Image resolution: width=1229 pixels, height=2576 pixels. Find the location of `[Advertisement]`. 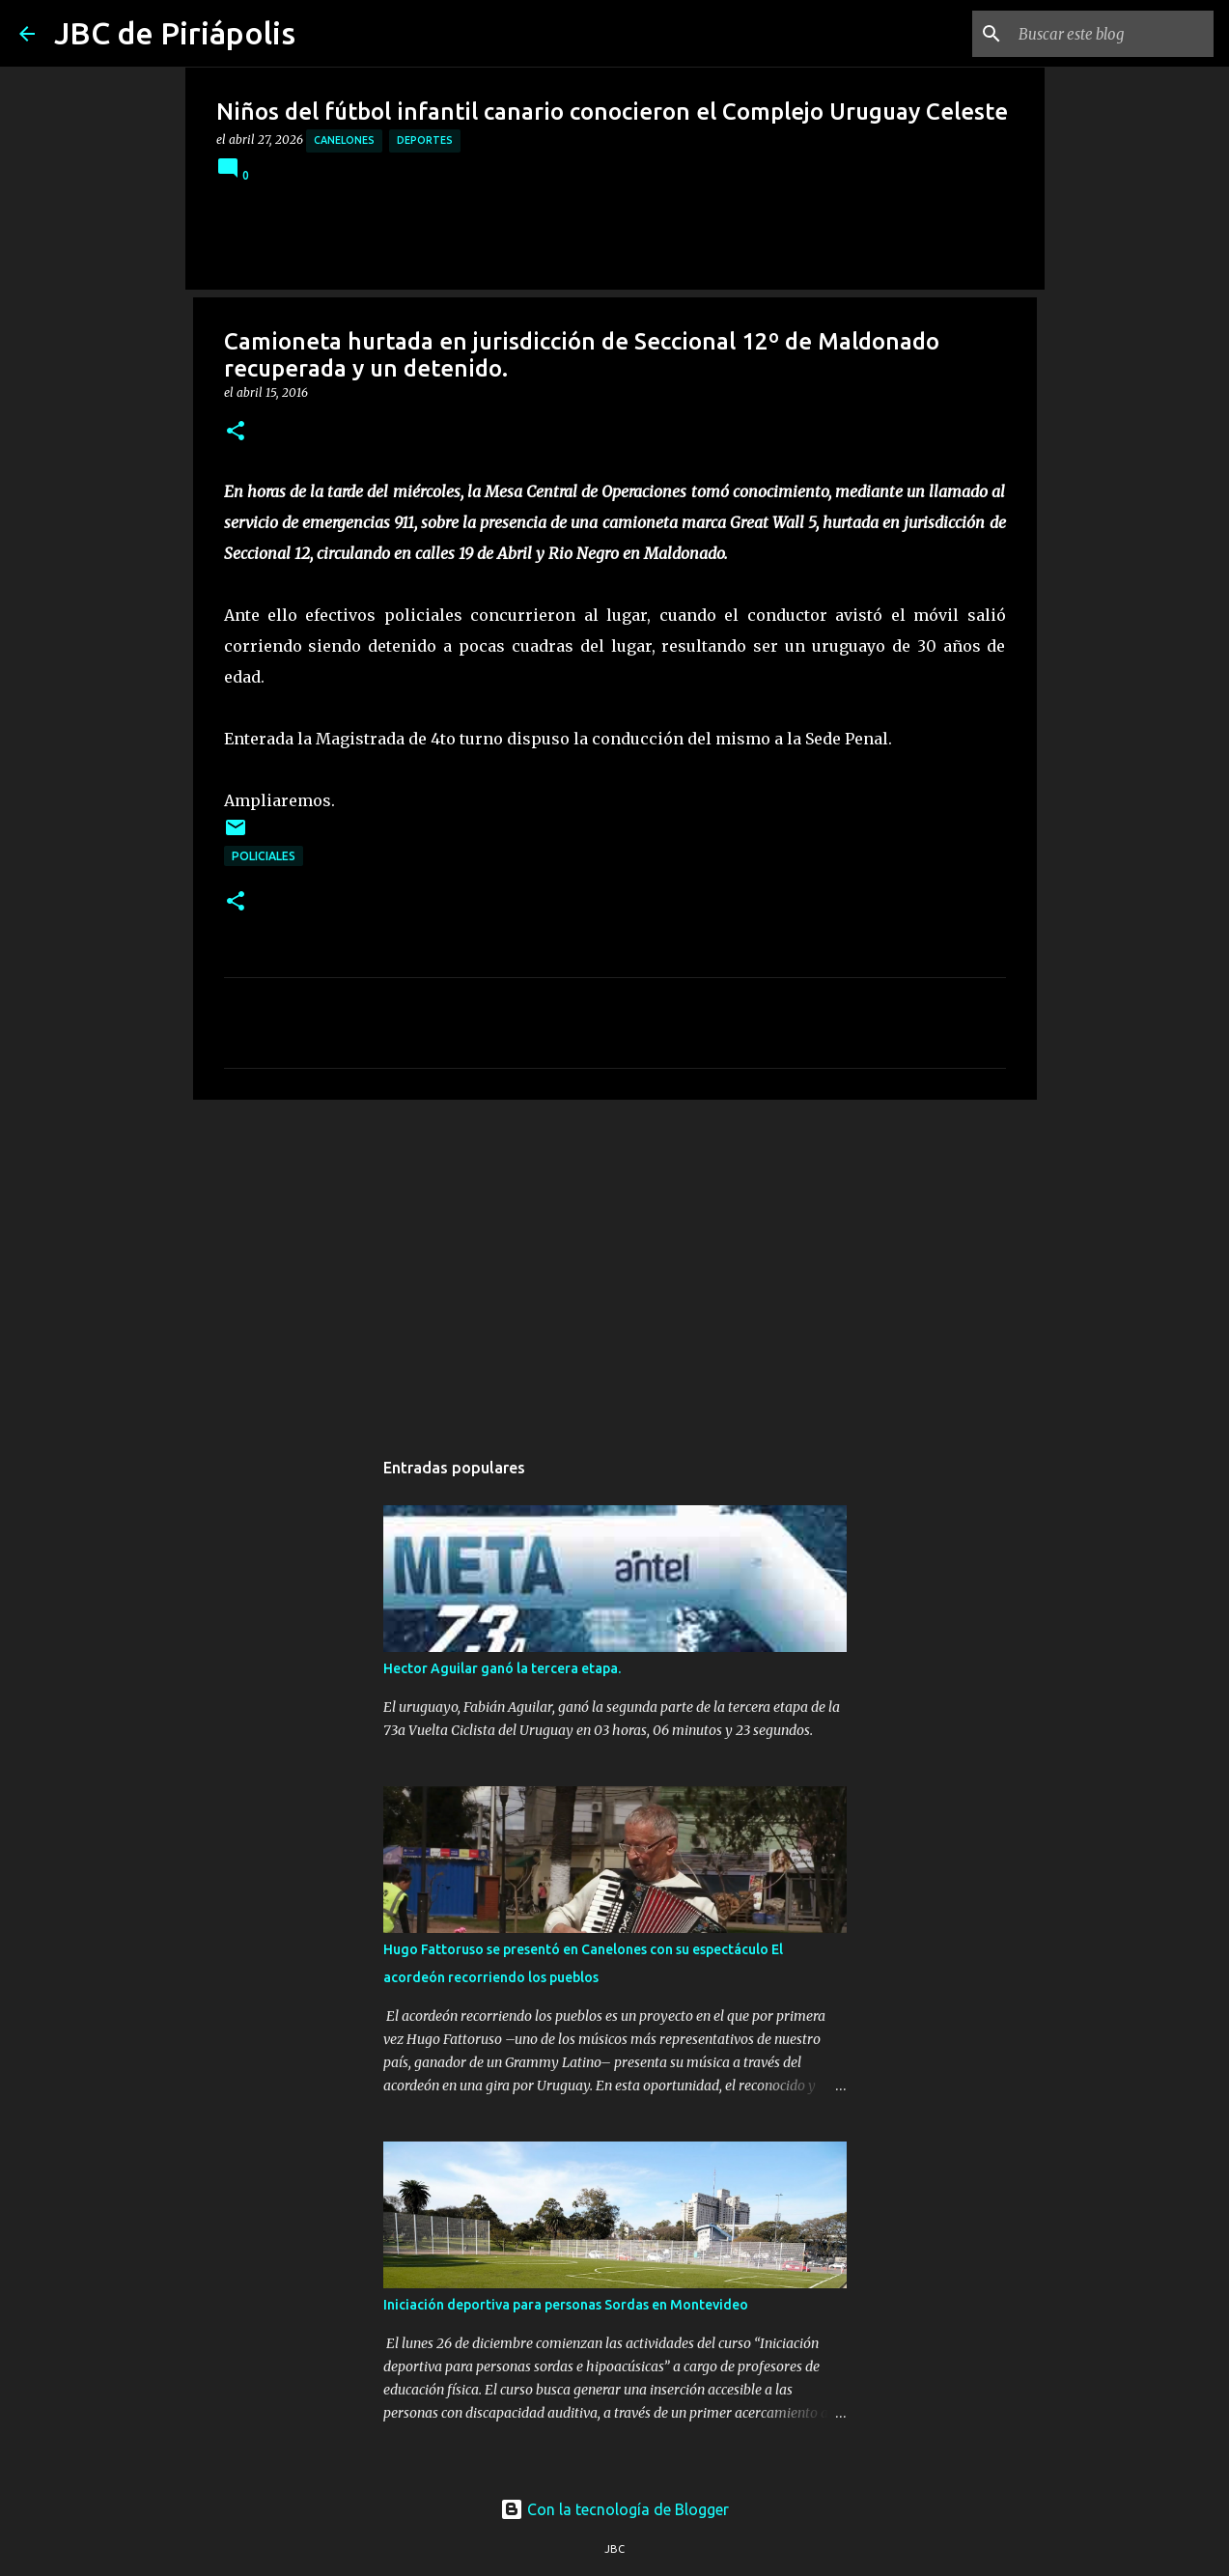

[Advertisement] is located at coordinates (615, 1264).